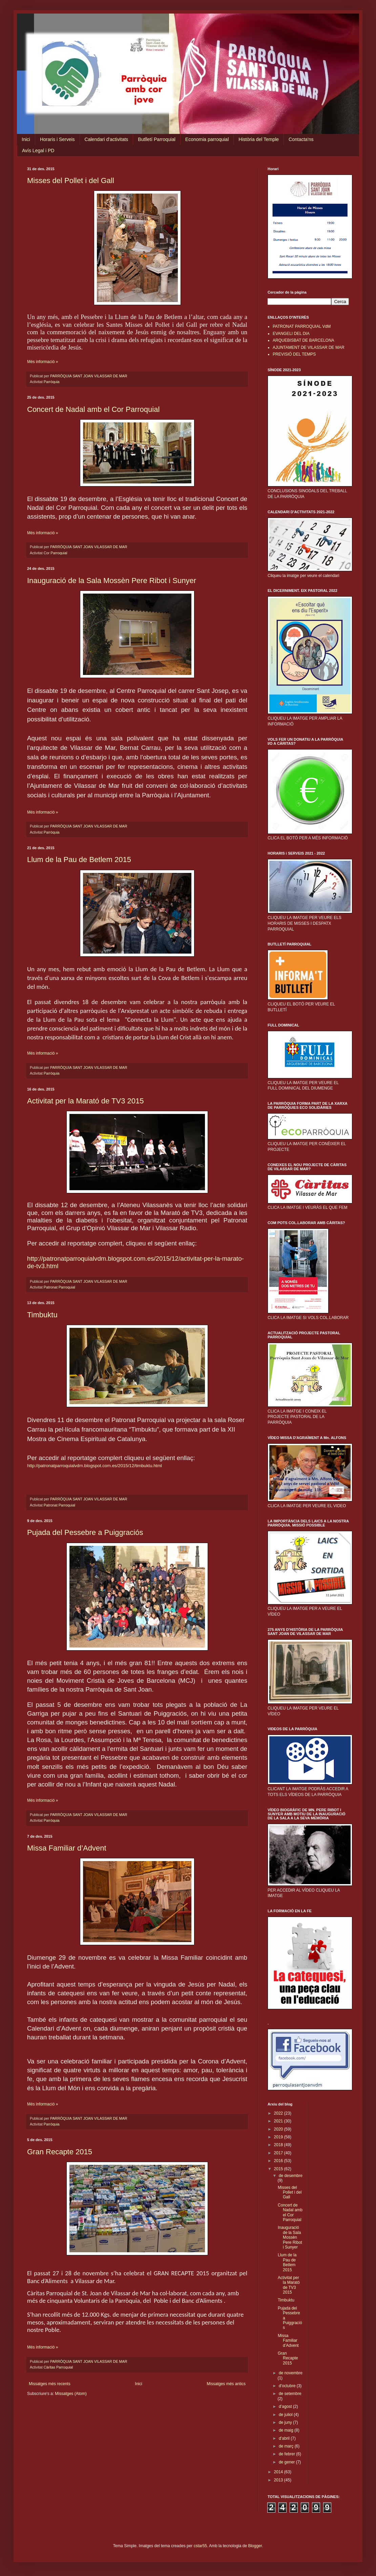  Describe the element at coordinates (279, 2168) in the screenshot. I see `2015` at that location.